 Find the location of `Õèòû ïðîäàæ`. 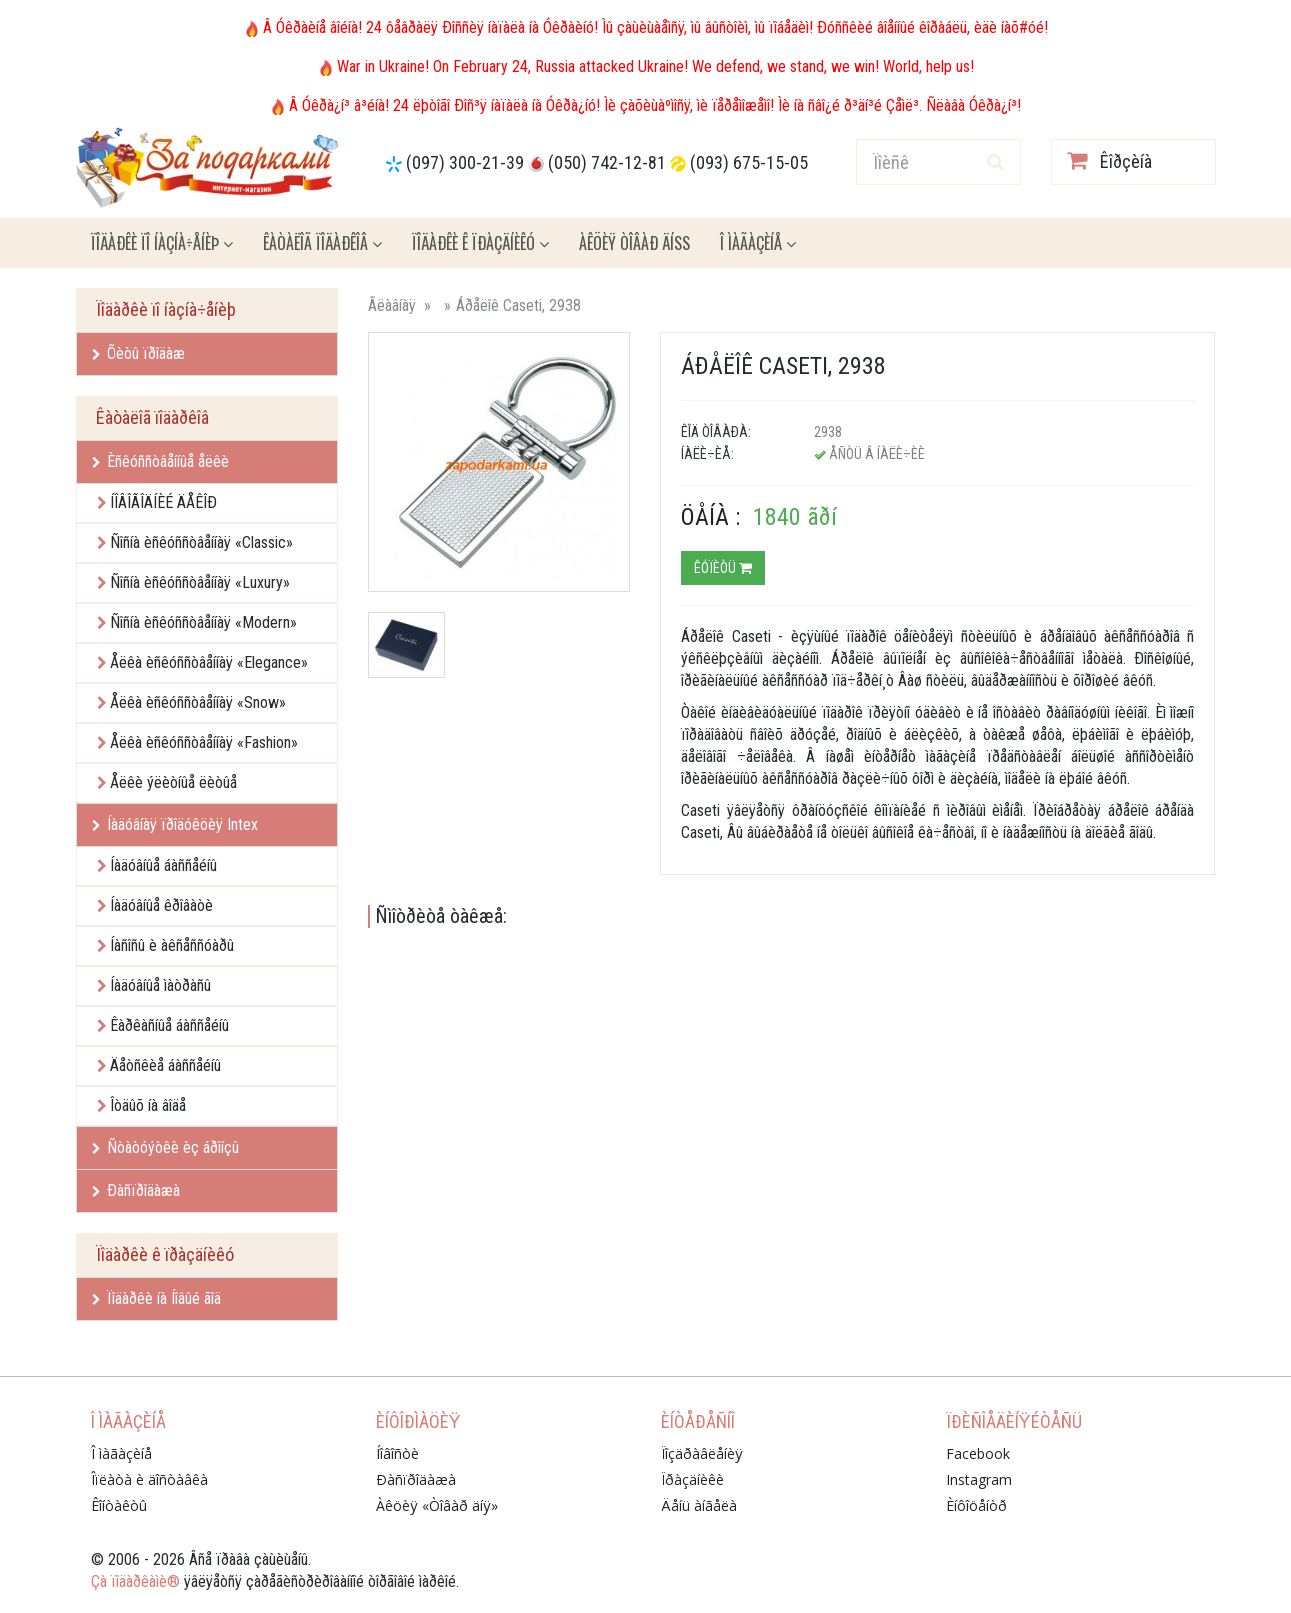

Õèòû ïðîäàæ is located at coordinates (138, 353).